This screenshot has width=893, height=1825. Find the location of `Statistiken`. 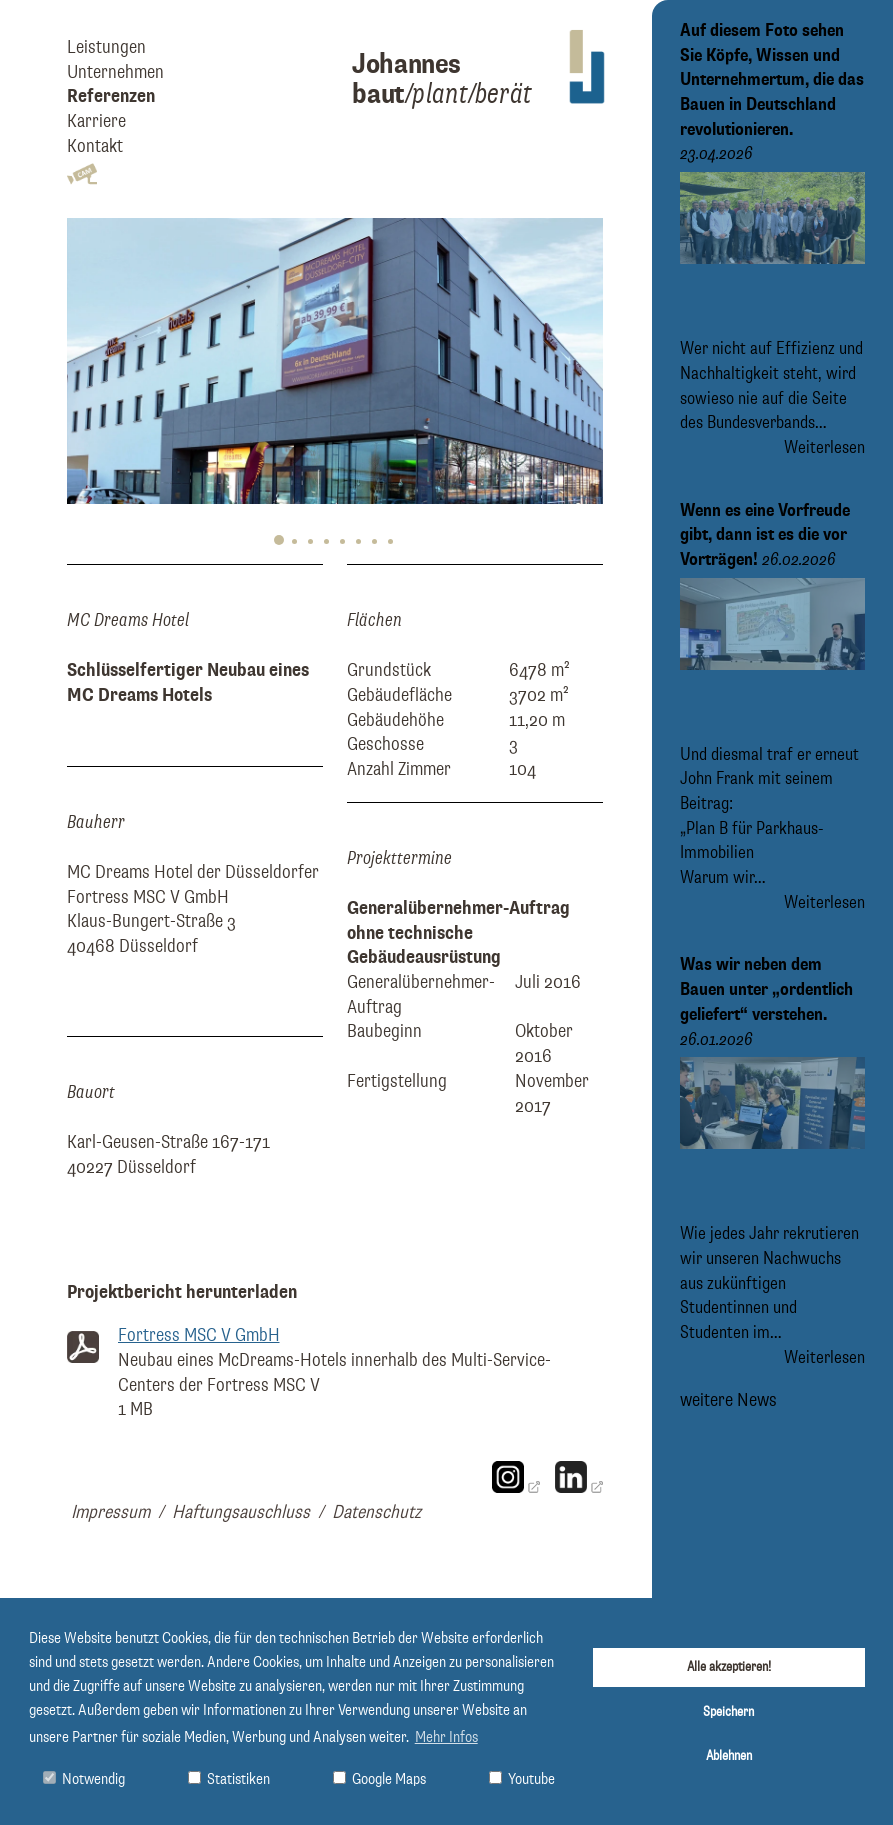

Statistiken is located at coordinates (229, 1779).